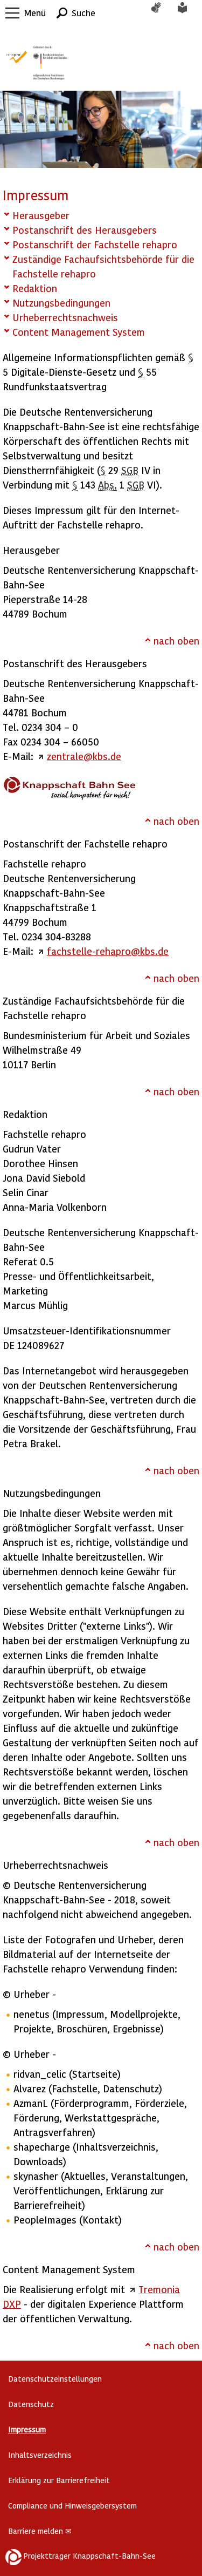  I want to click on Datenschutzeinstellungen, so click(55, 2378).